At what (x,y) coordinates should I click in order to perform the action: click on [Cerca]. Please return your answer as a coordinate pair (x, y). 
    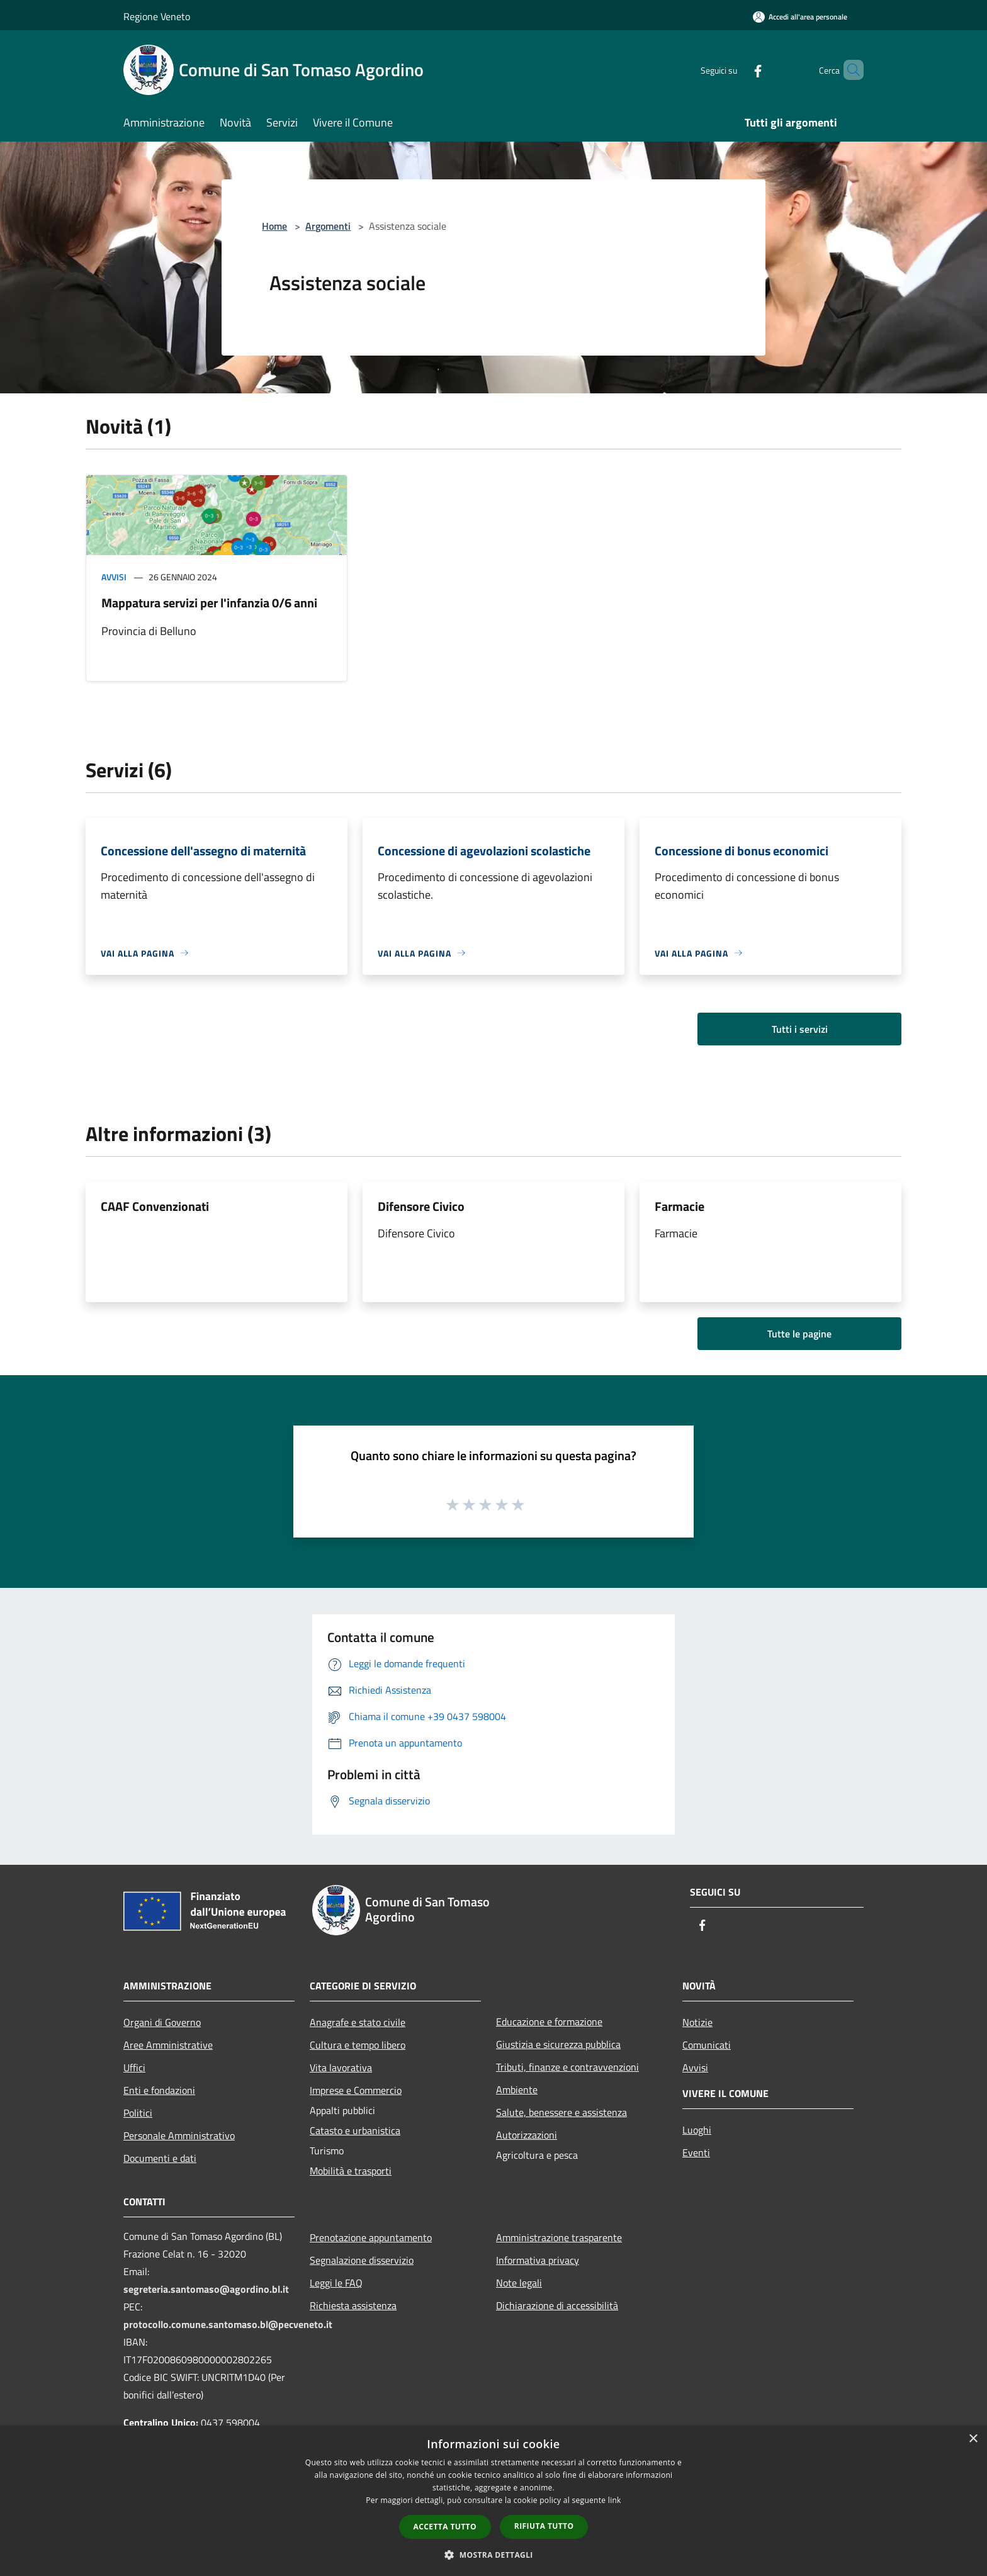
    Looking at the image, I should click on (848, 70).